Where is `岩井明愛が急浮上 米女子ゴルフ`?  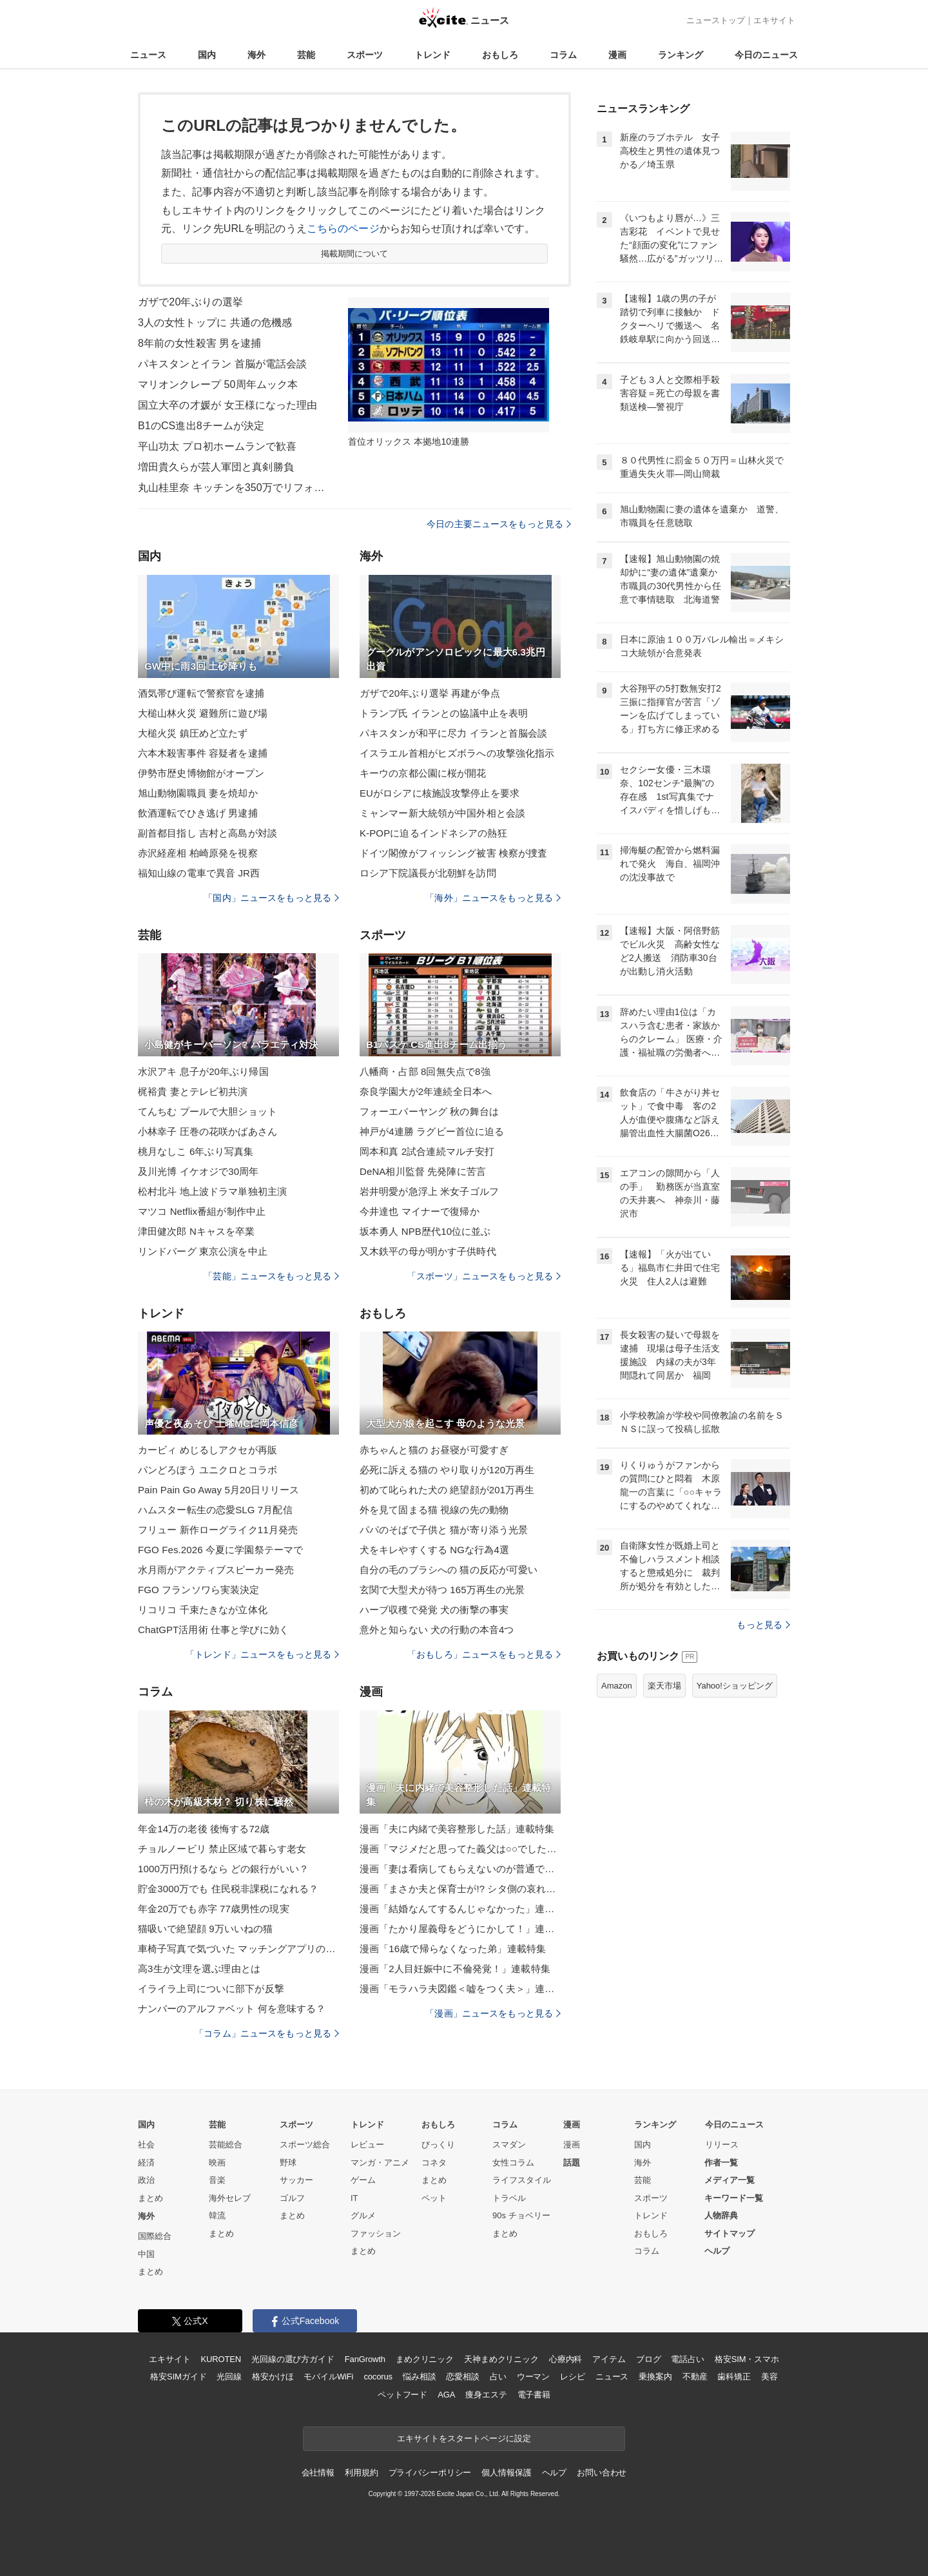
岩井明愛が急浮上 米女子ゴルフ is located at coordinates (429, 1191).